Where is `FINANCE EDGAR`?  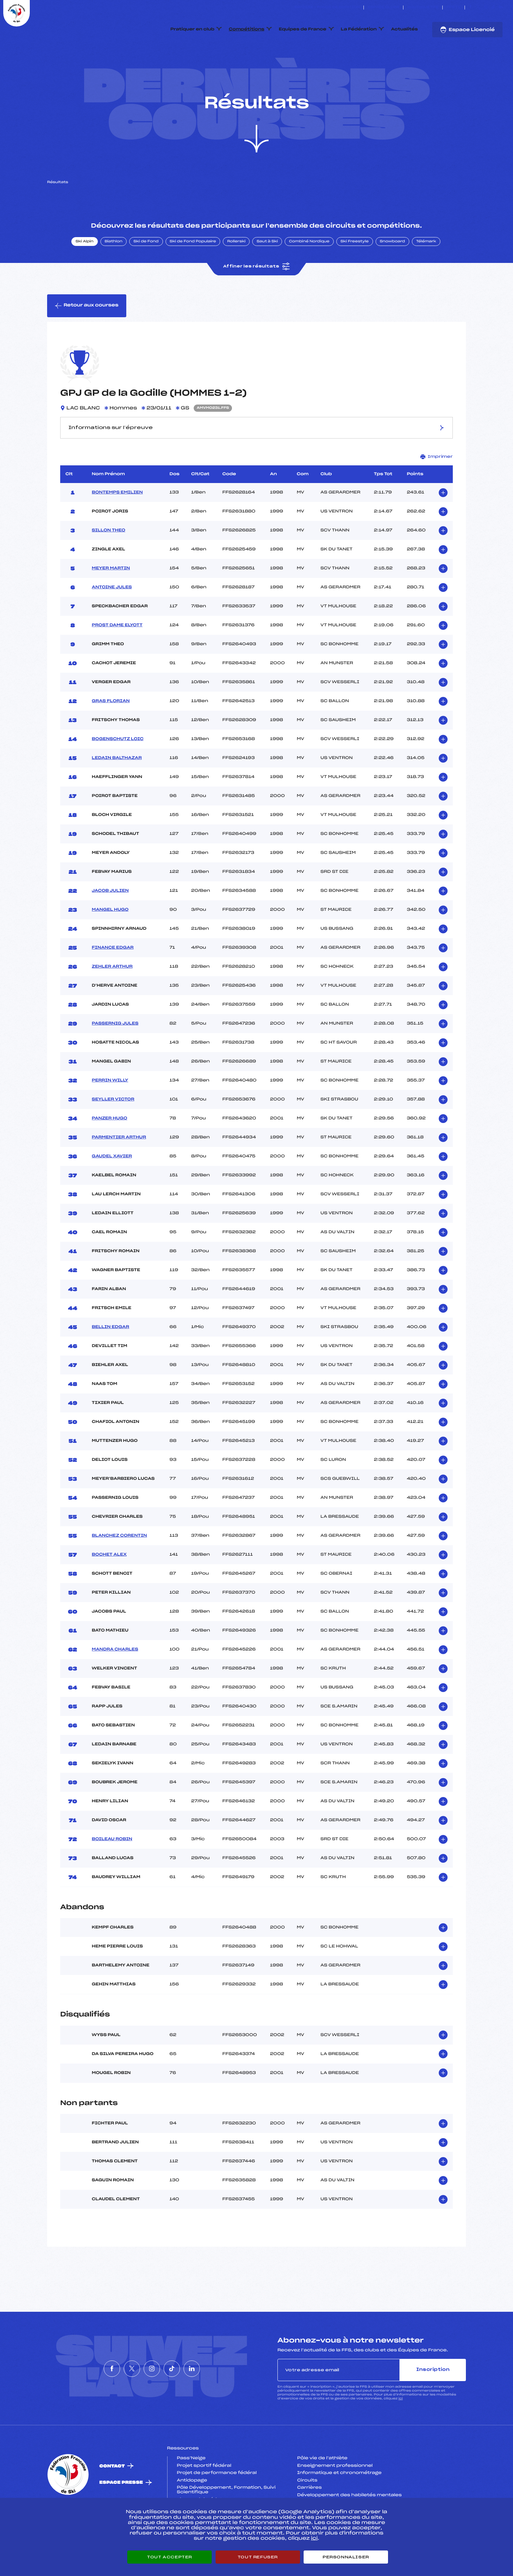 FINANCE EDGAR is located at coordinates (113, 978).